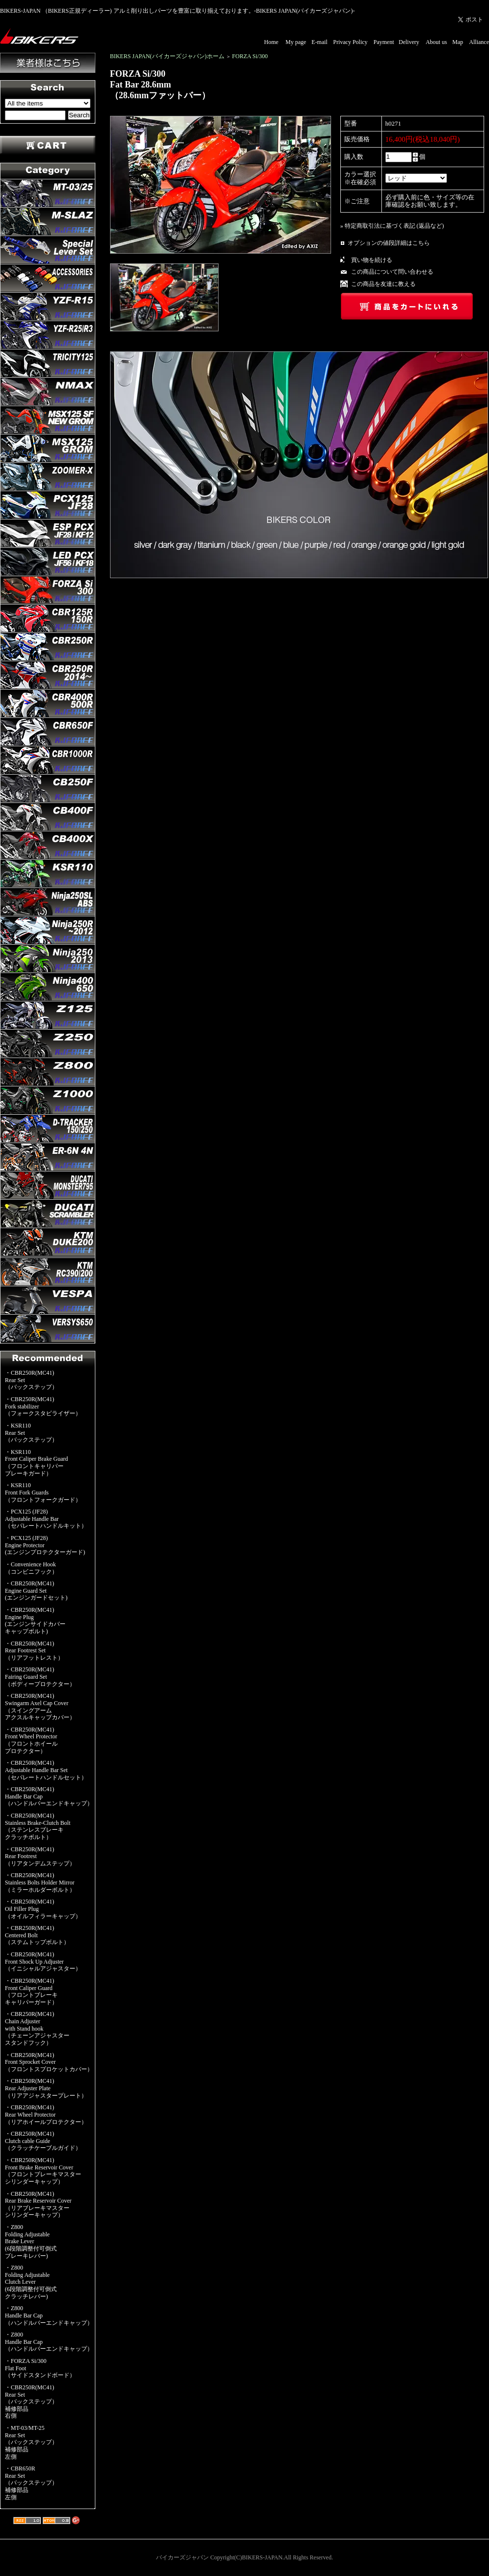 This screenshot has height=2576, width=489. What do you see at coordinates (40, 1676) in the screenshot?
I see `・CBR250R(MC41)Fairing Guard Set（ボディープロテクター）` at bounding box center [40, 1676].